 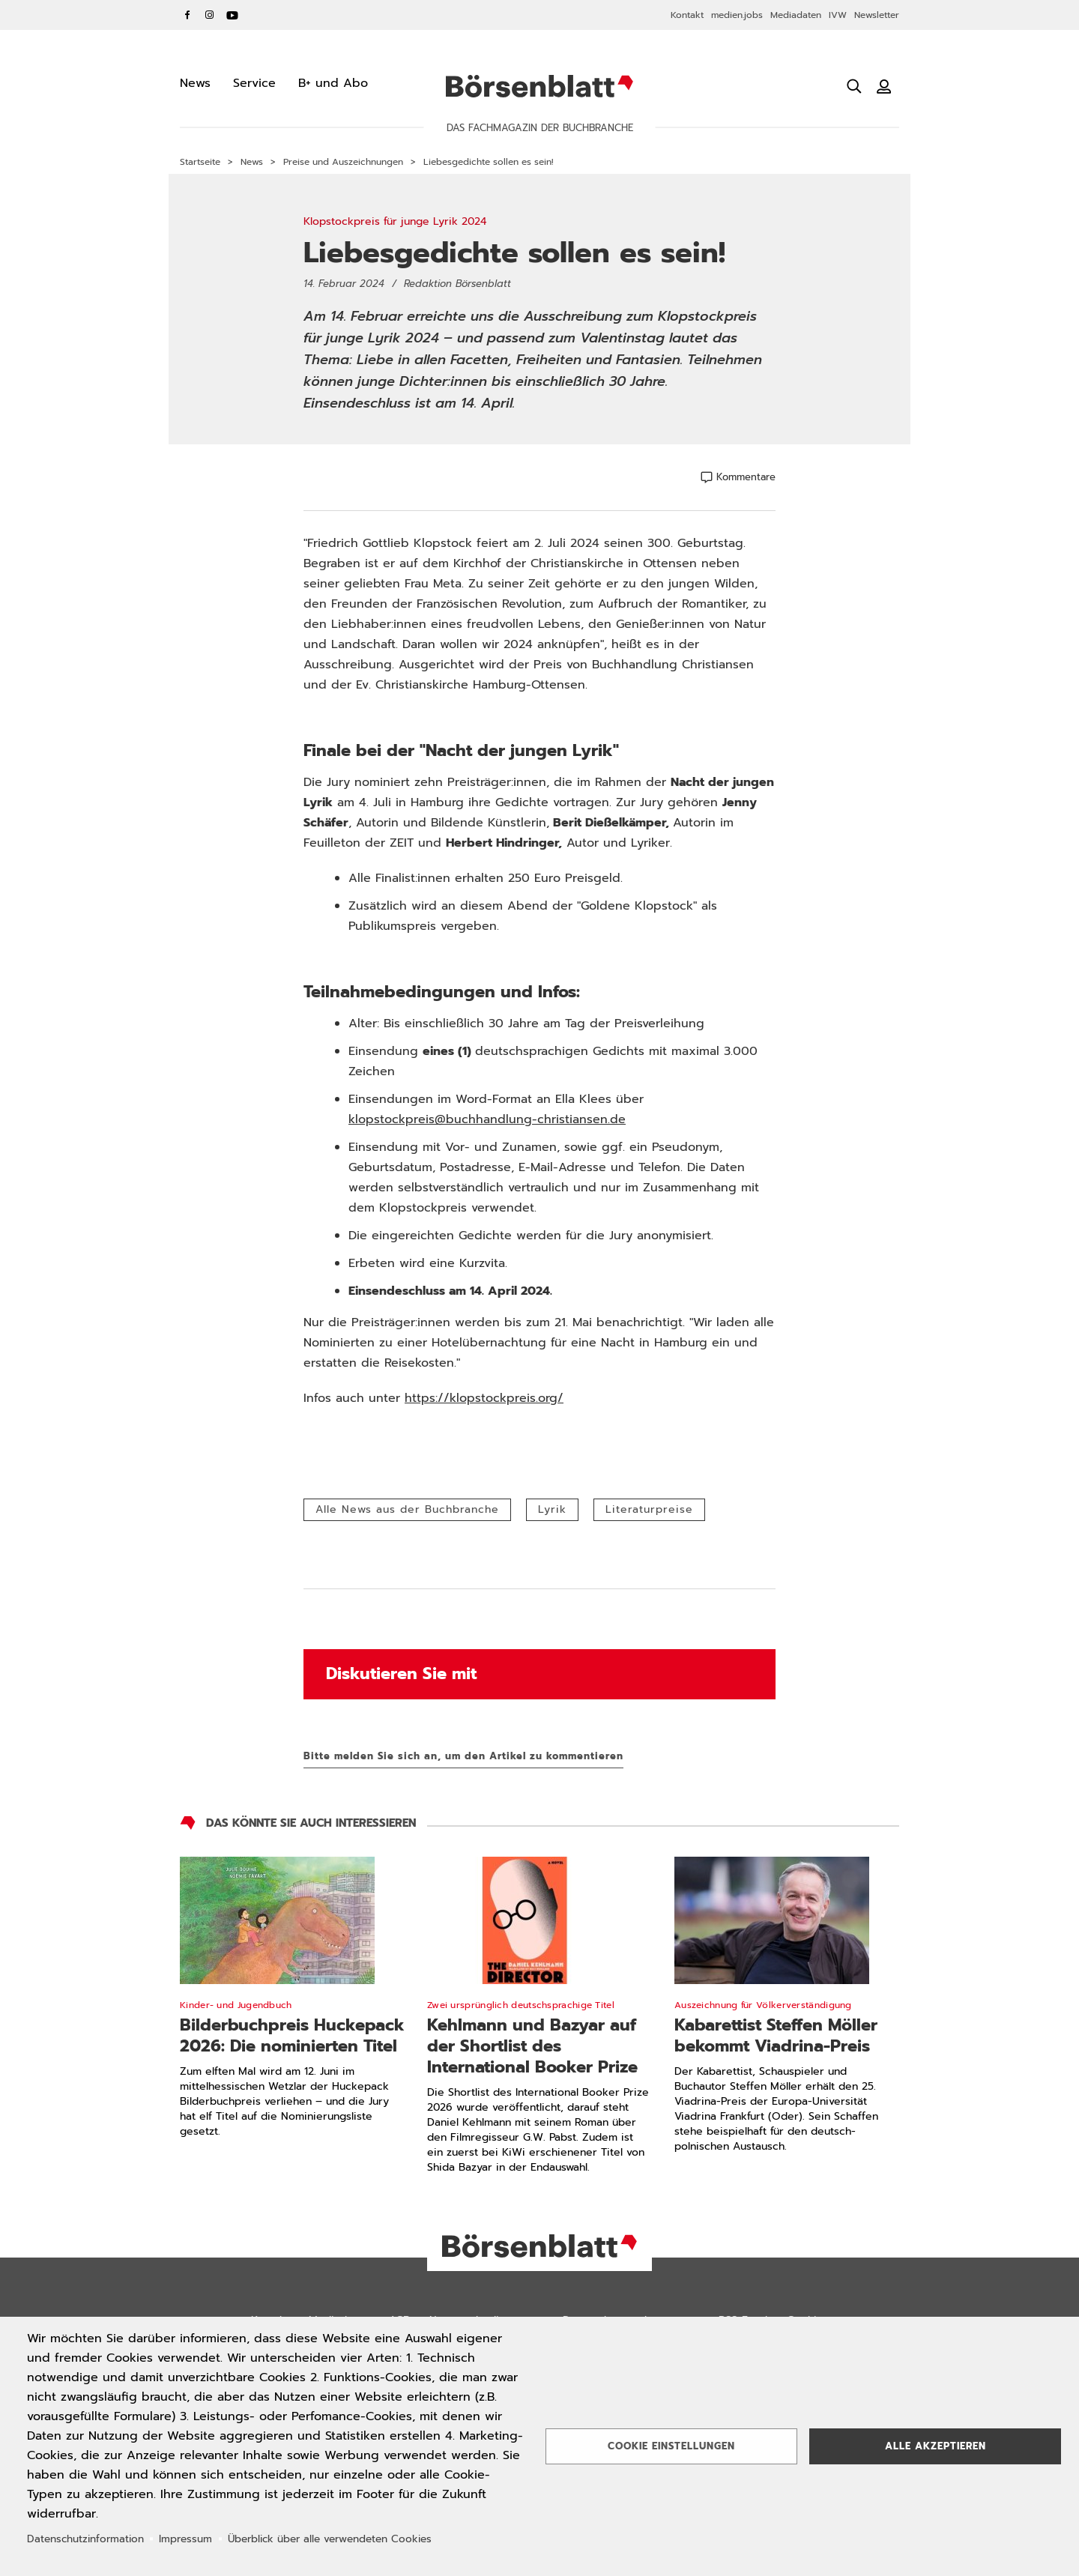 I want to click on [Suche öffnen], so click(x=854, y=86).